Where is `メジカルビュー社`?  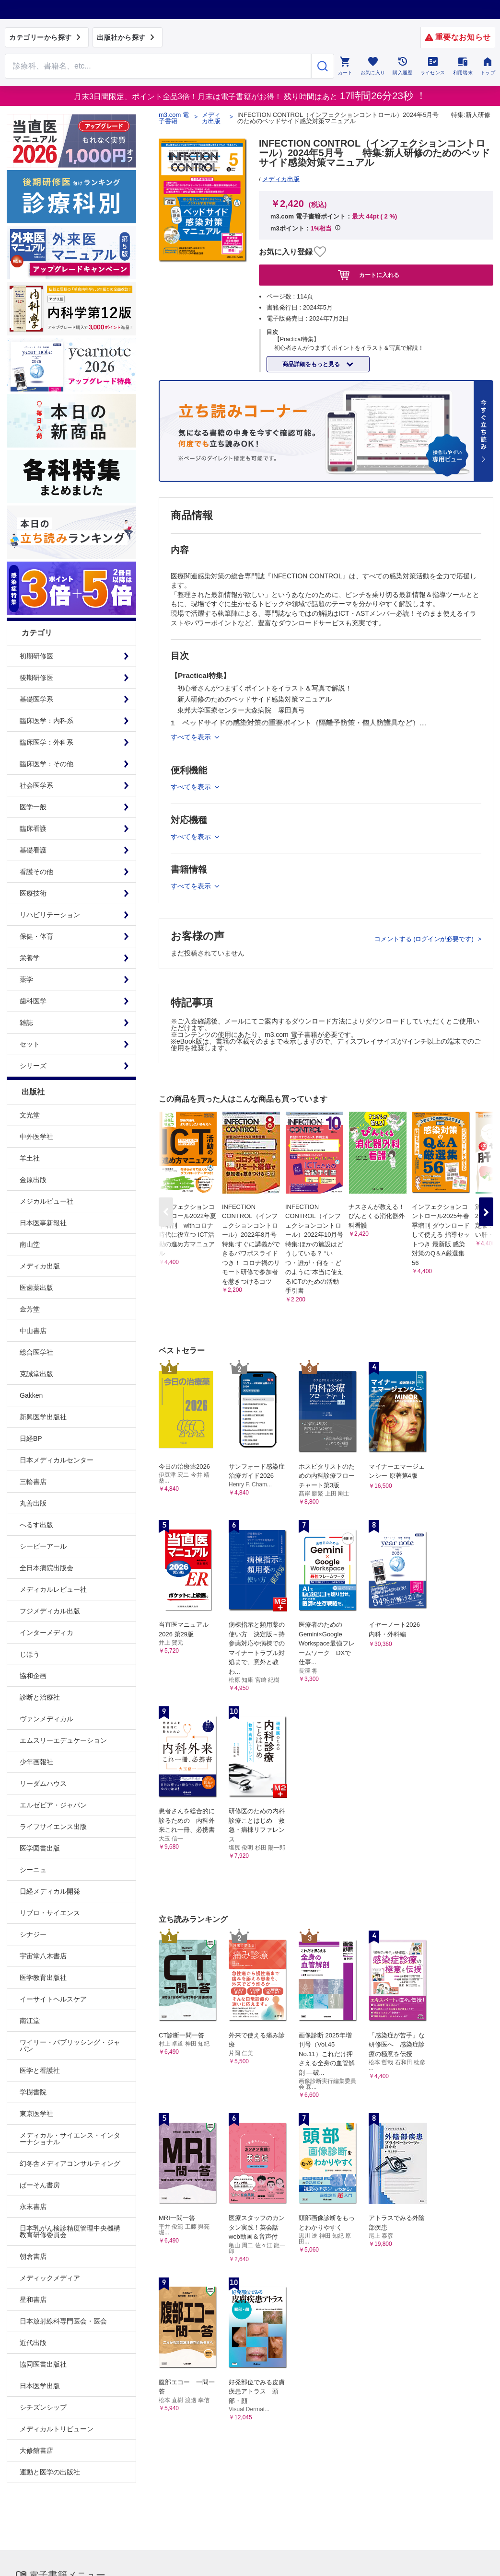 メジカルビュー社 is located at coordinates (46, 1201).